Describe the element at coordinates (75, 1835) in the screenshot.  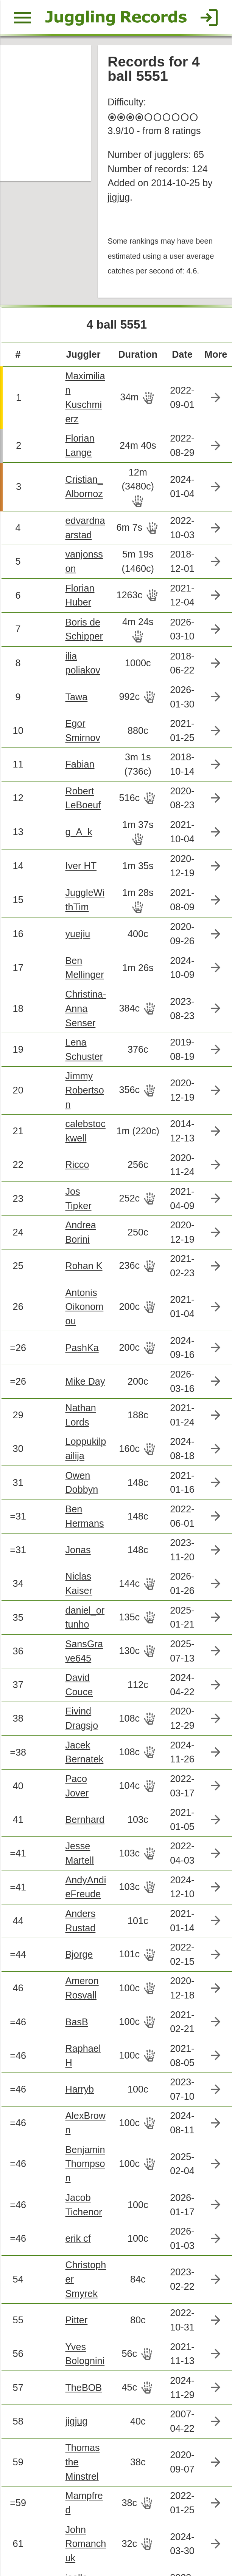
I see `Bjorge` at that location.